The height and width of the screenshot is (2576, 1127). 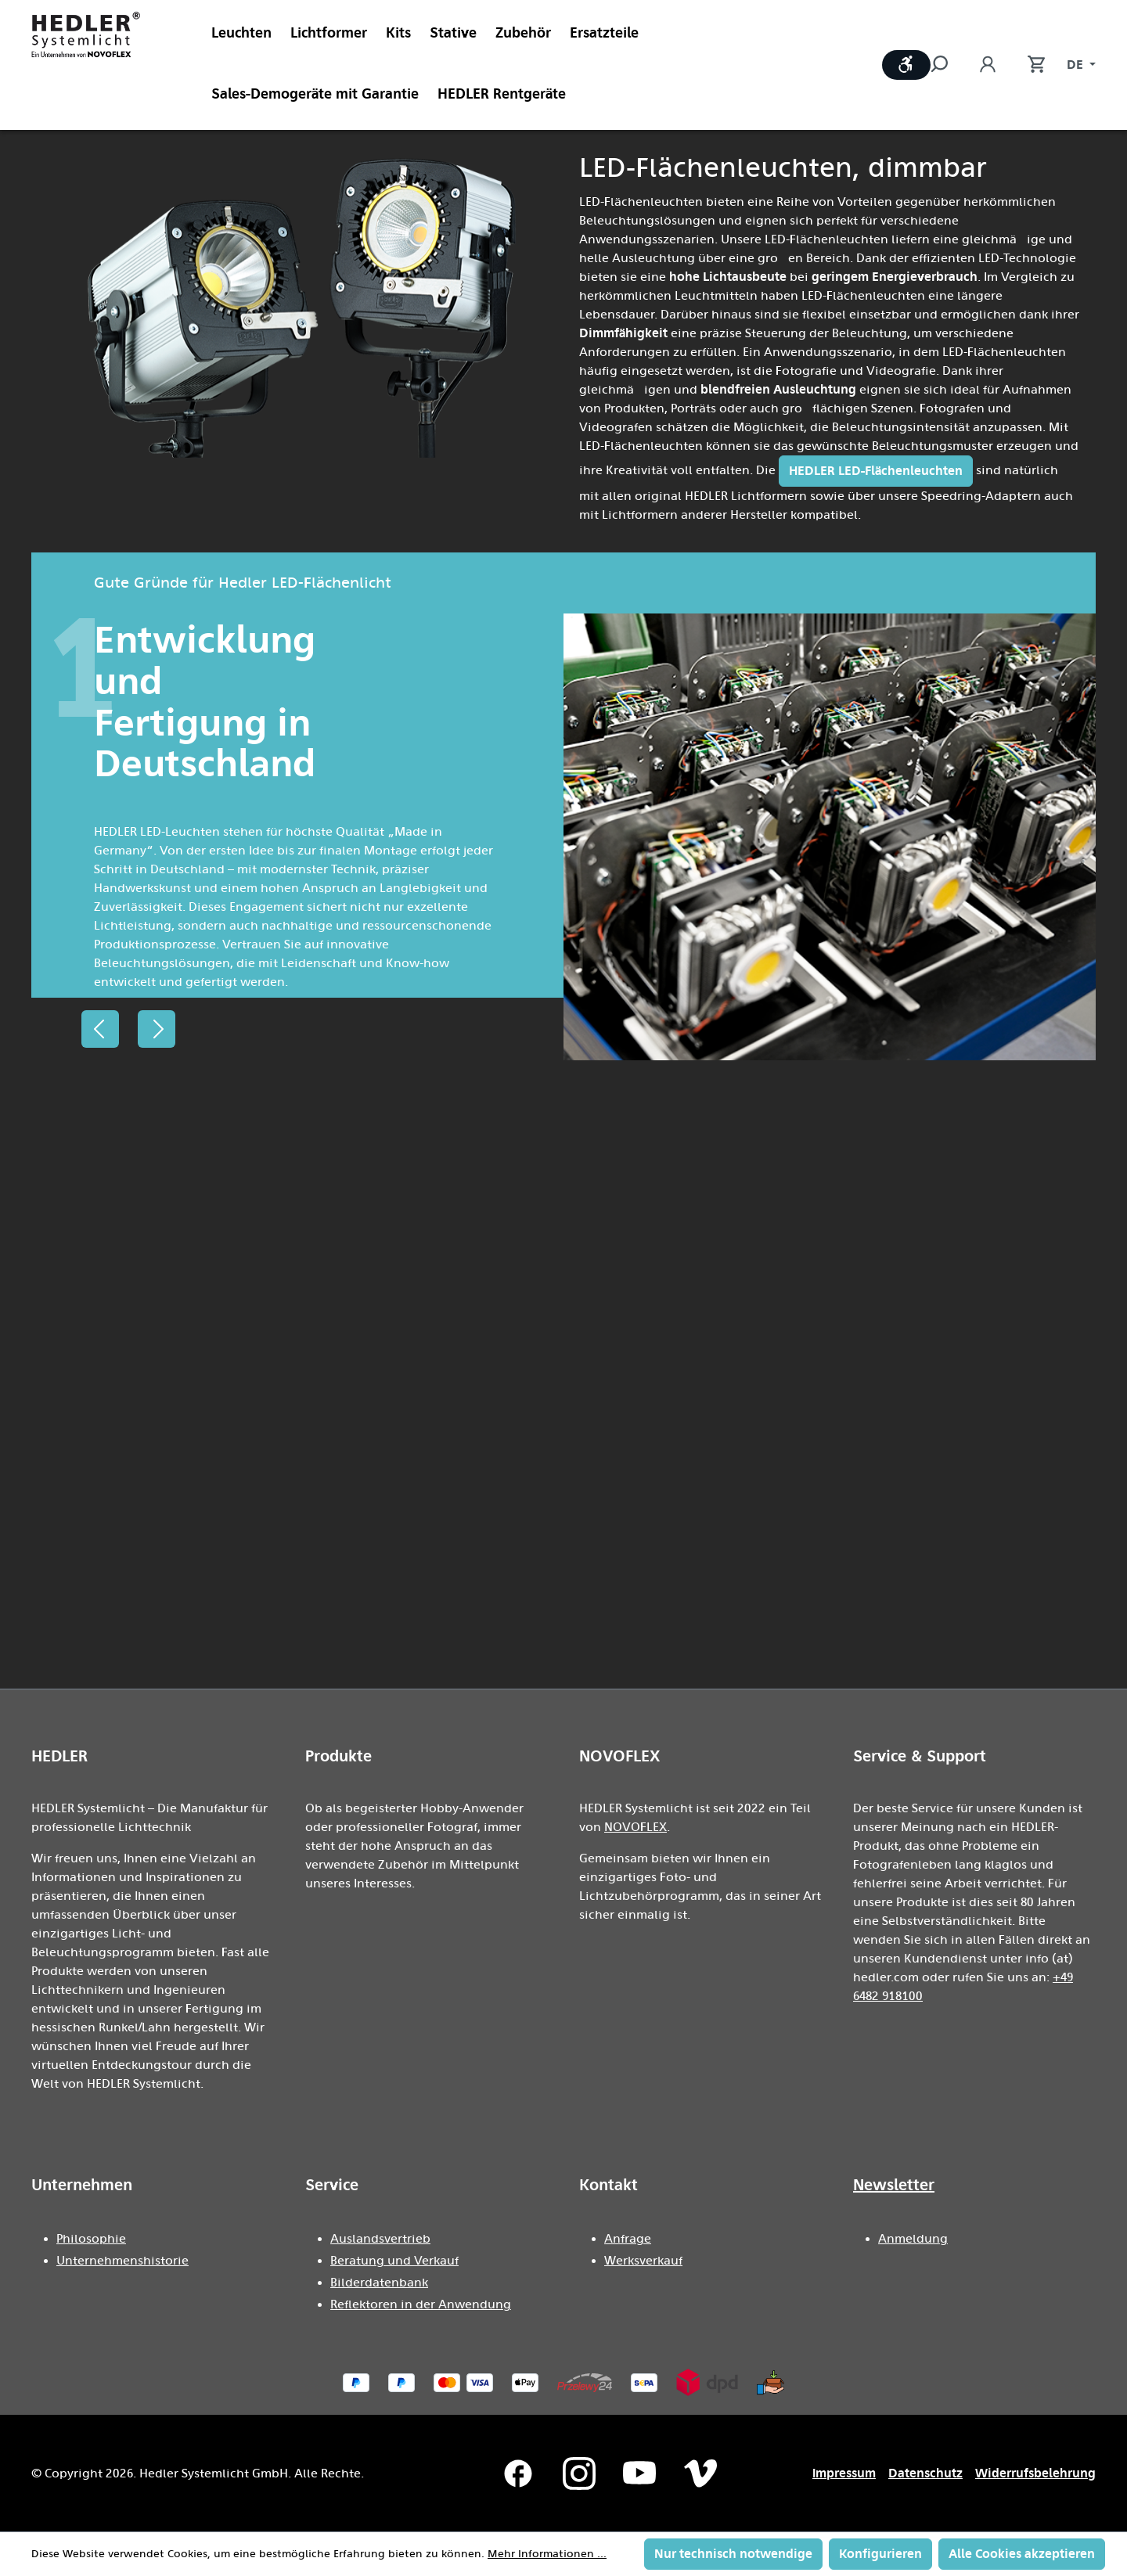 What do you see at coordinates (627, 2239) in the screenshot?
I see `Anfrage` at bounding box center [627, 2239].